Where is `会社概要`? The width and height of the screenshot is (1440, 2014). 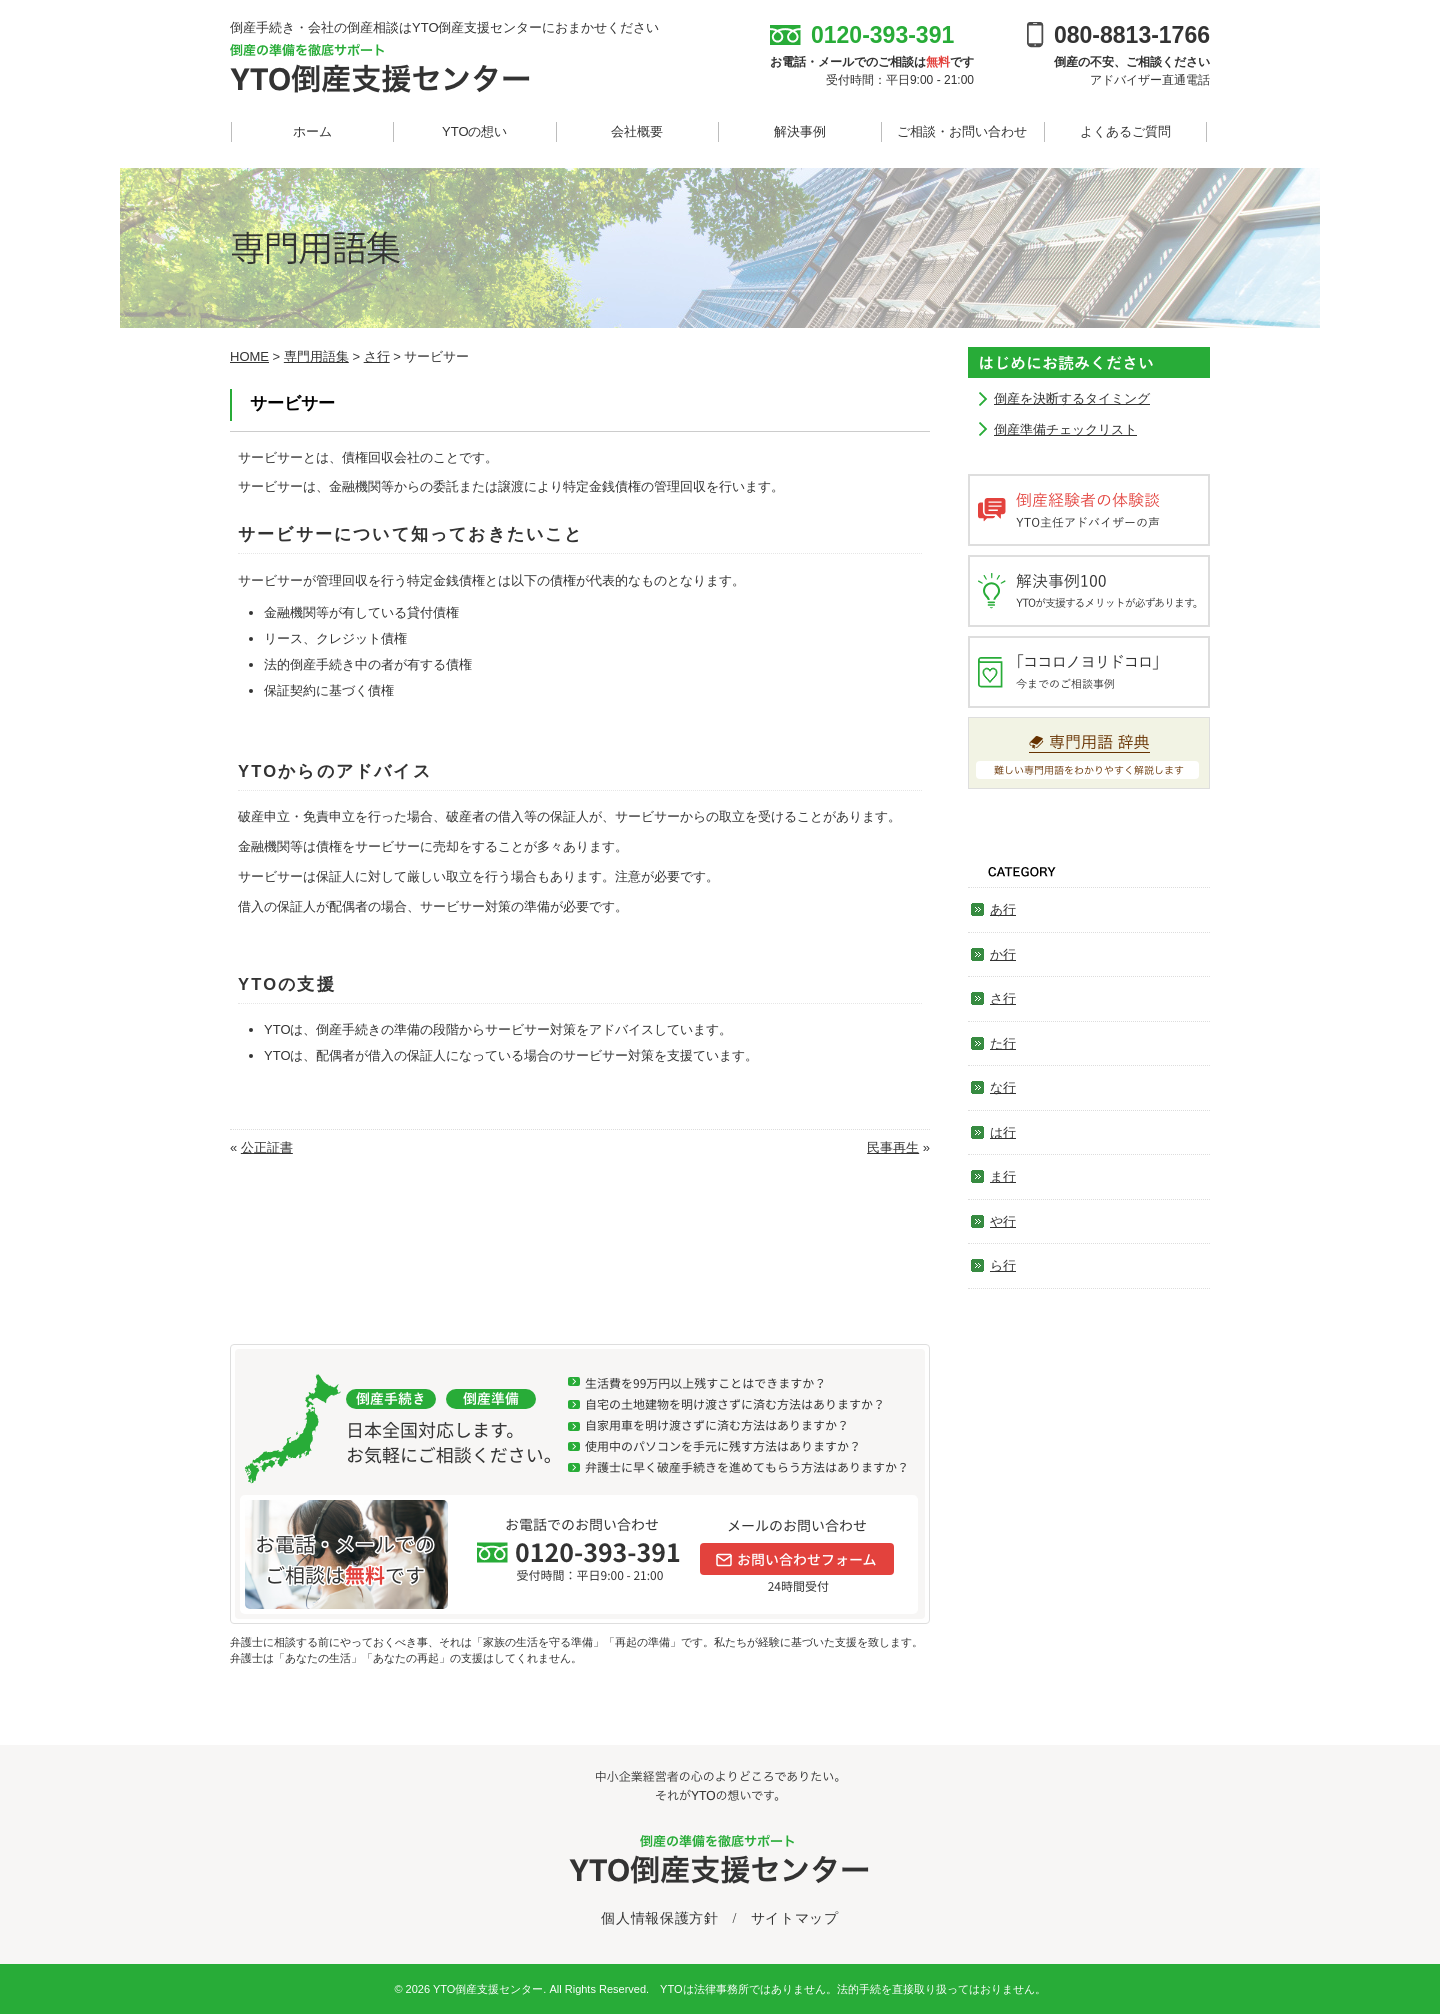
会社概要 is located at coordinates (637, 131).